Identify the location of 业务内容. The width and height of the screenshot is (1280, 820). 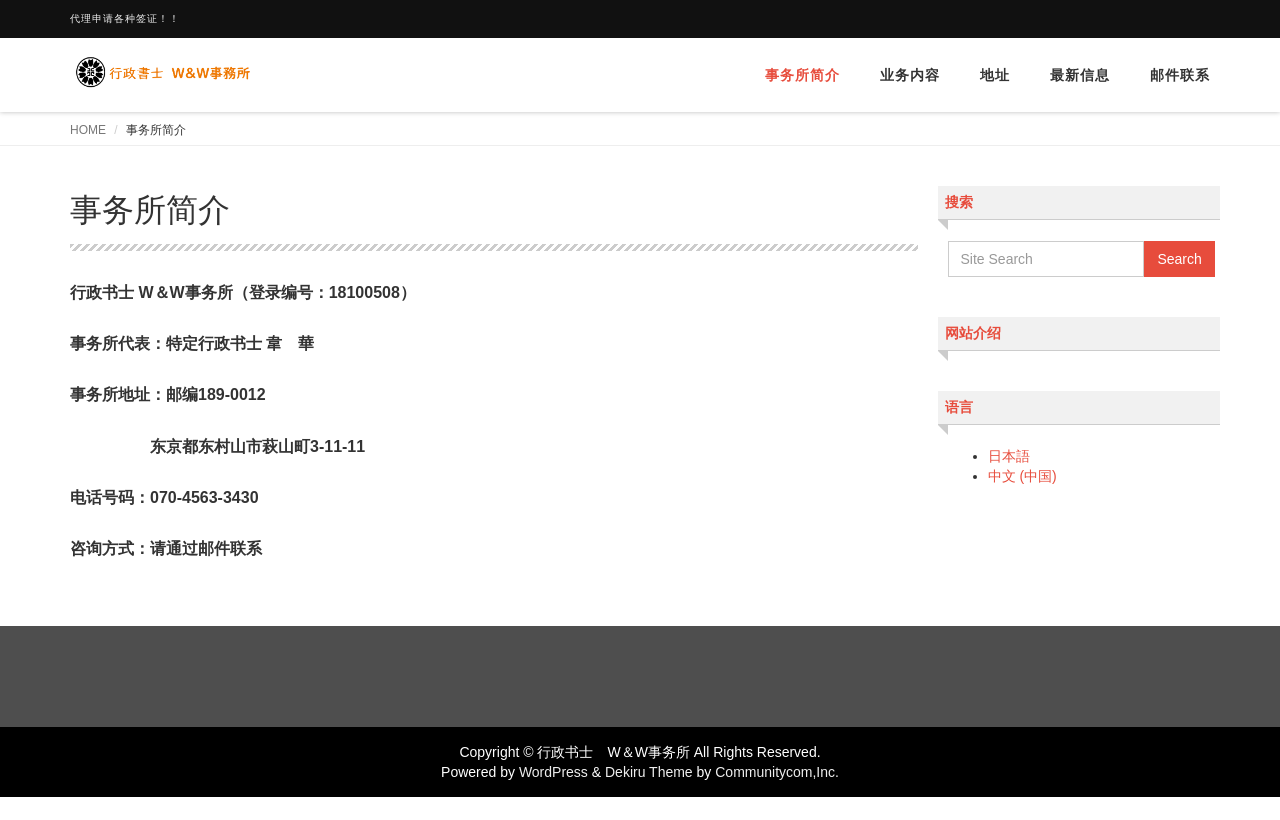
(910, 75).